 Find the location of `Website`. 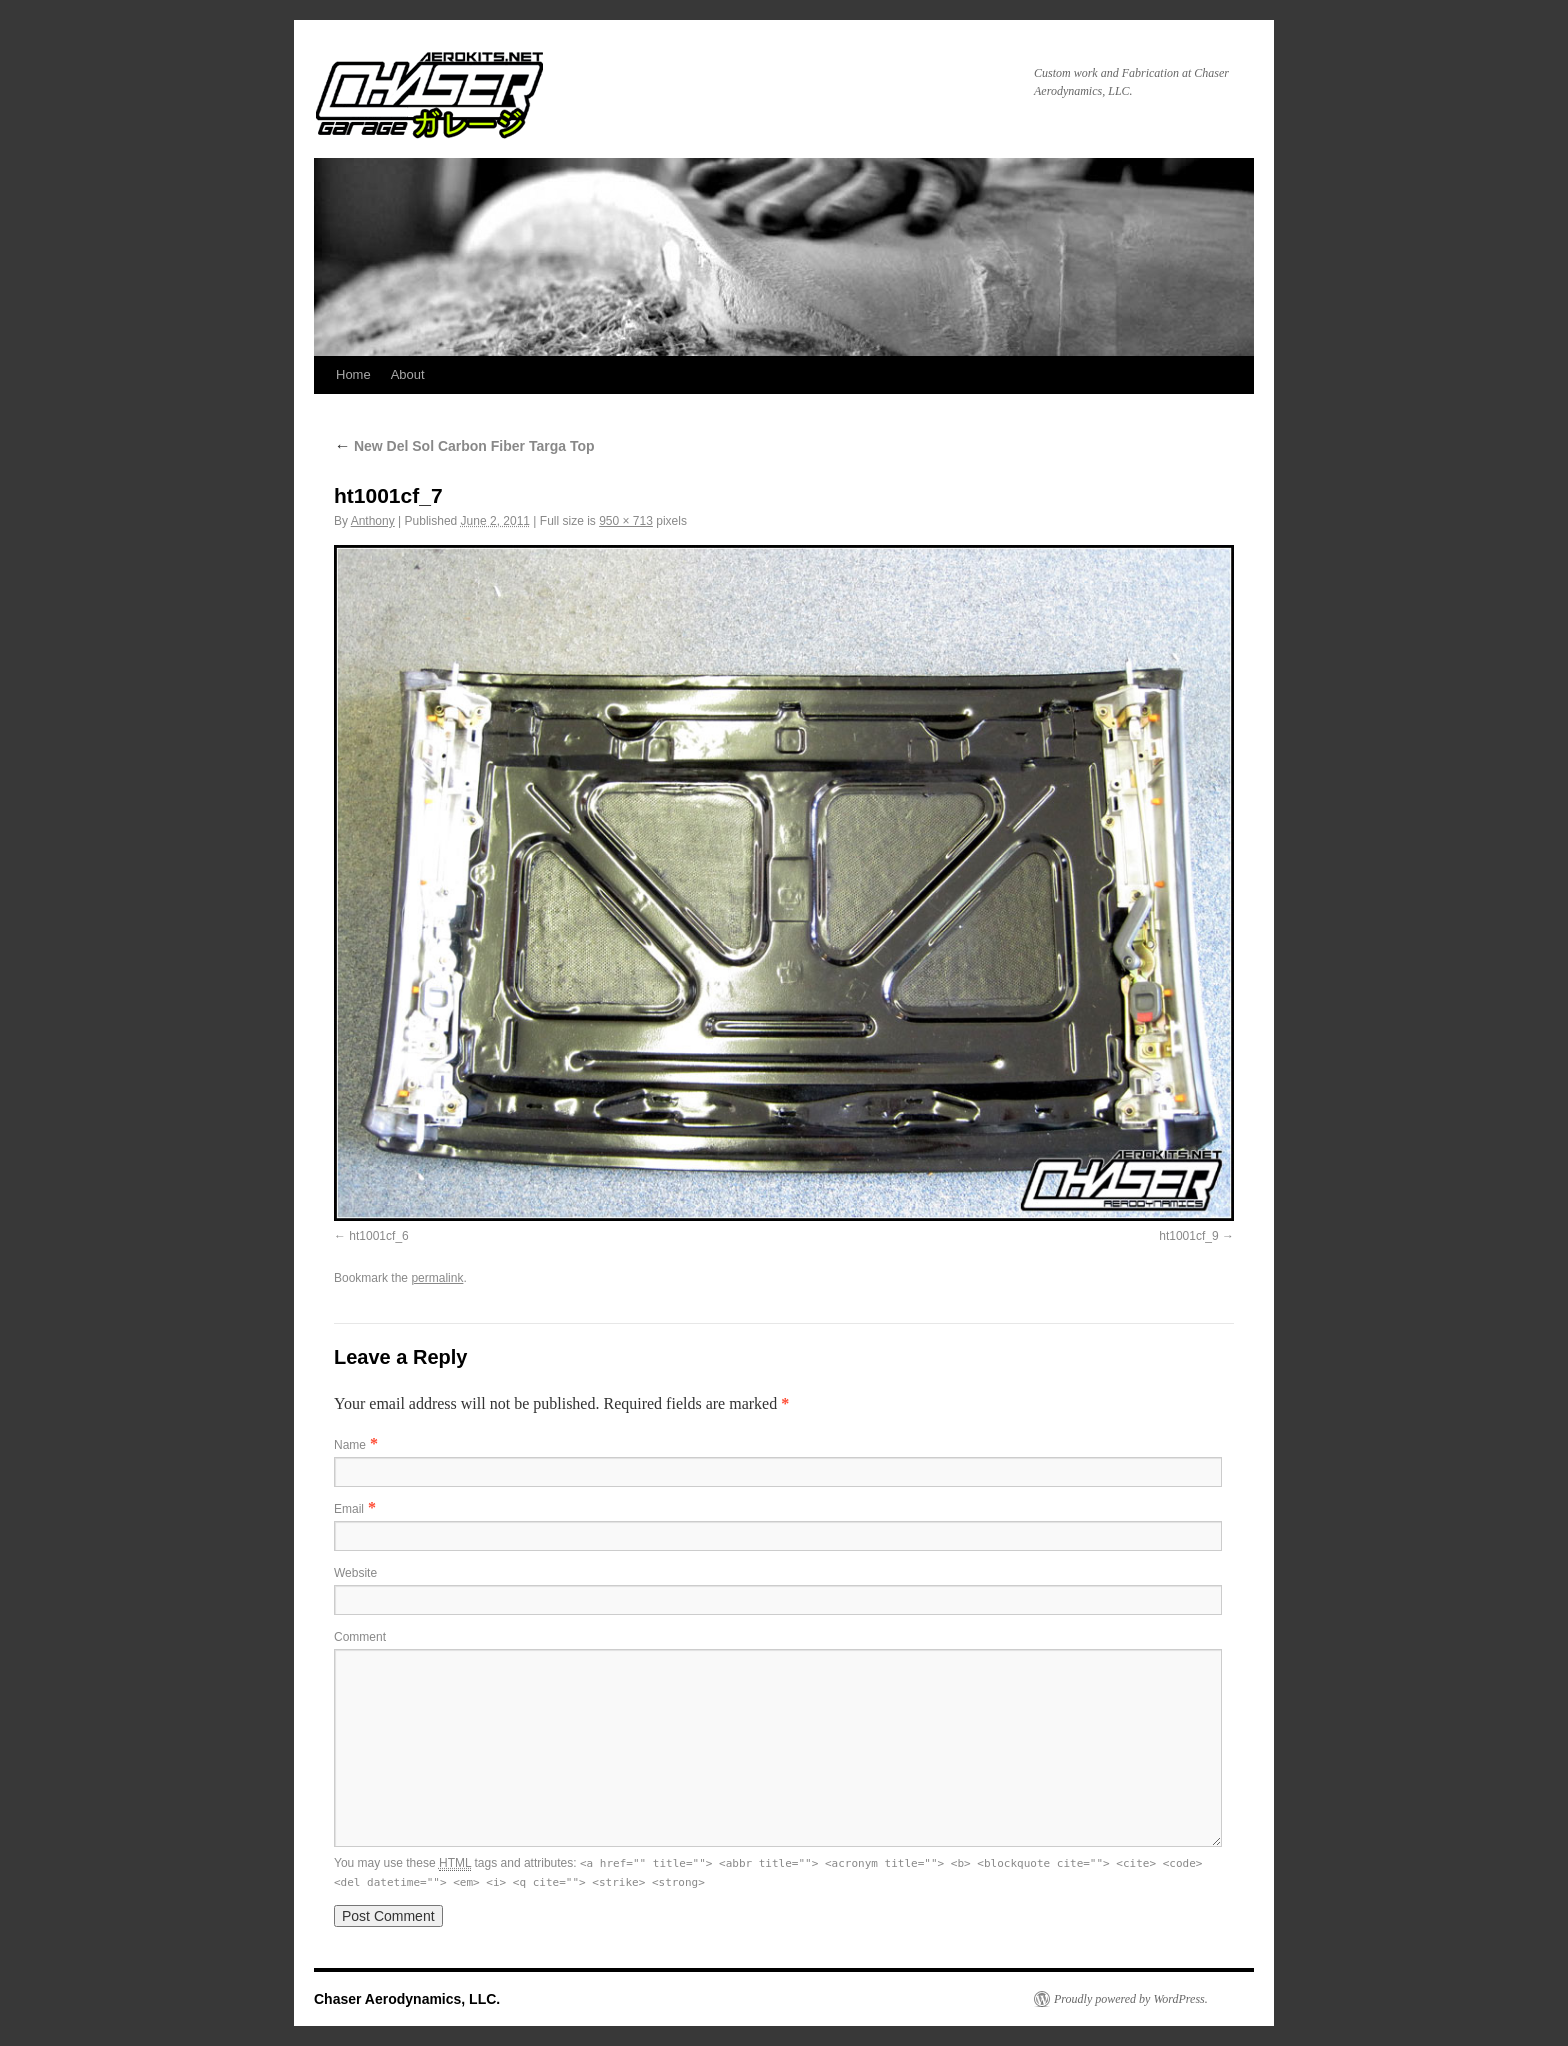

Website is located at coordinates (355, 1573).